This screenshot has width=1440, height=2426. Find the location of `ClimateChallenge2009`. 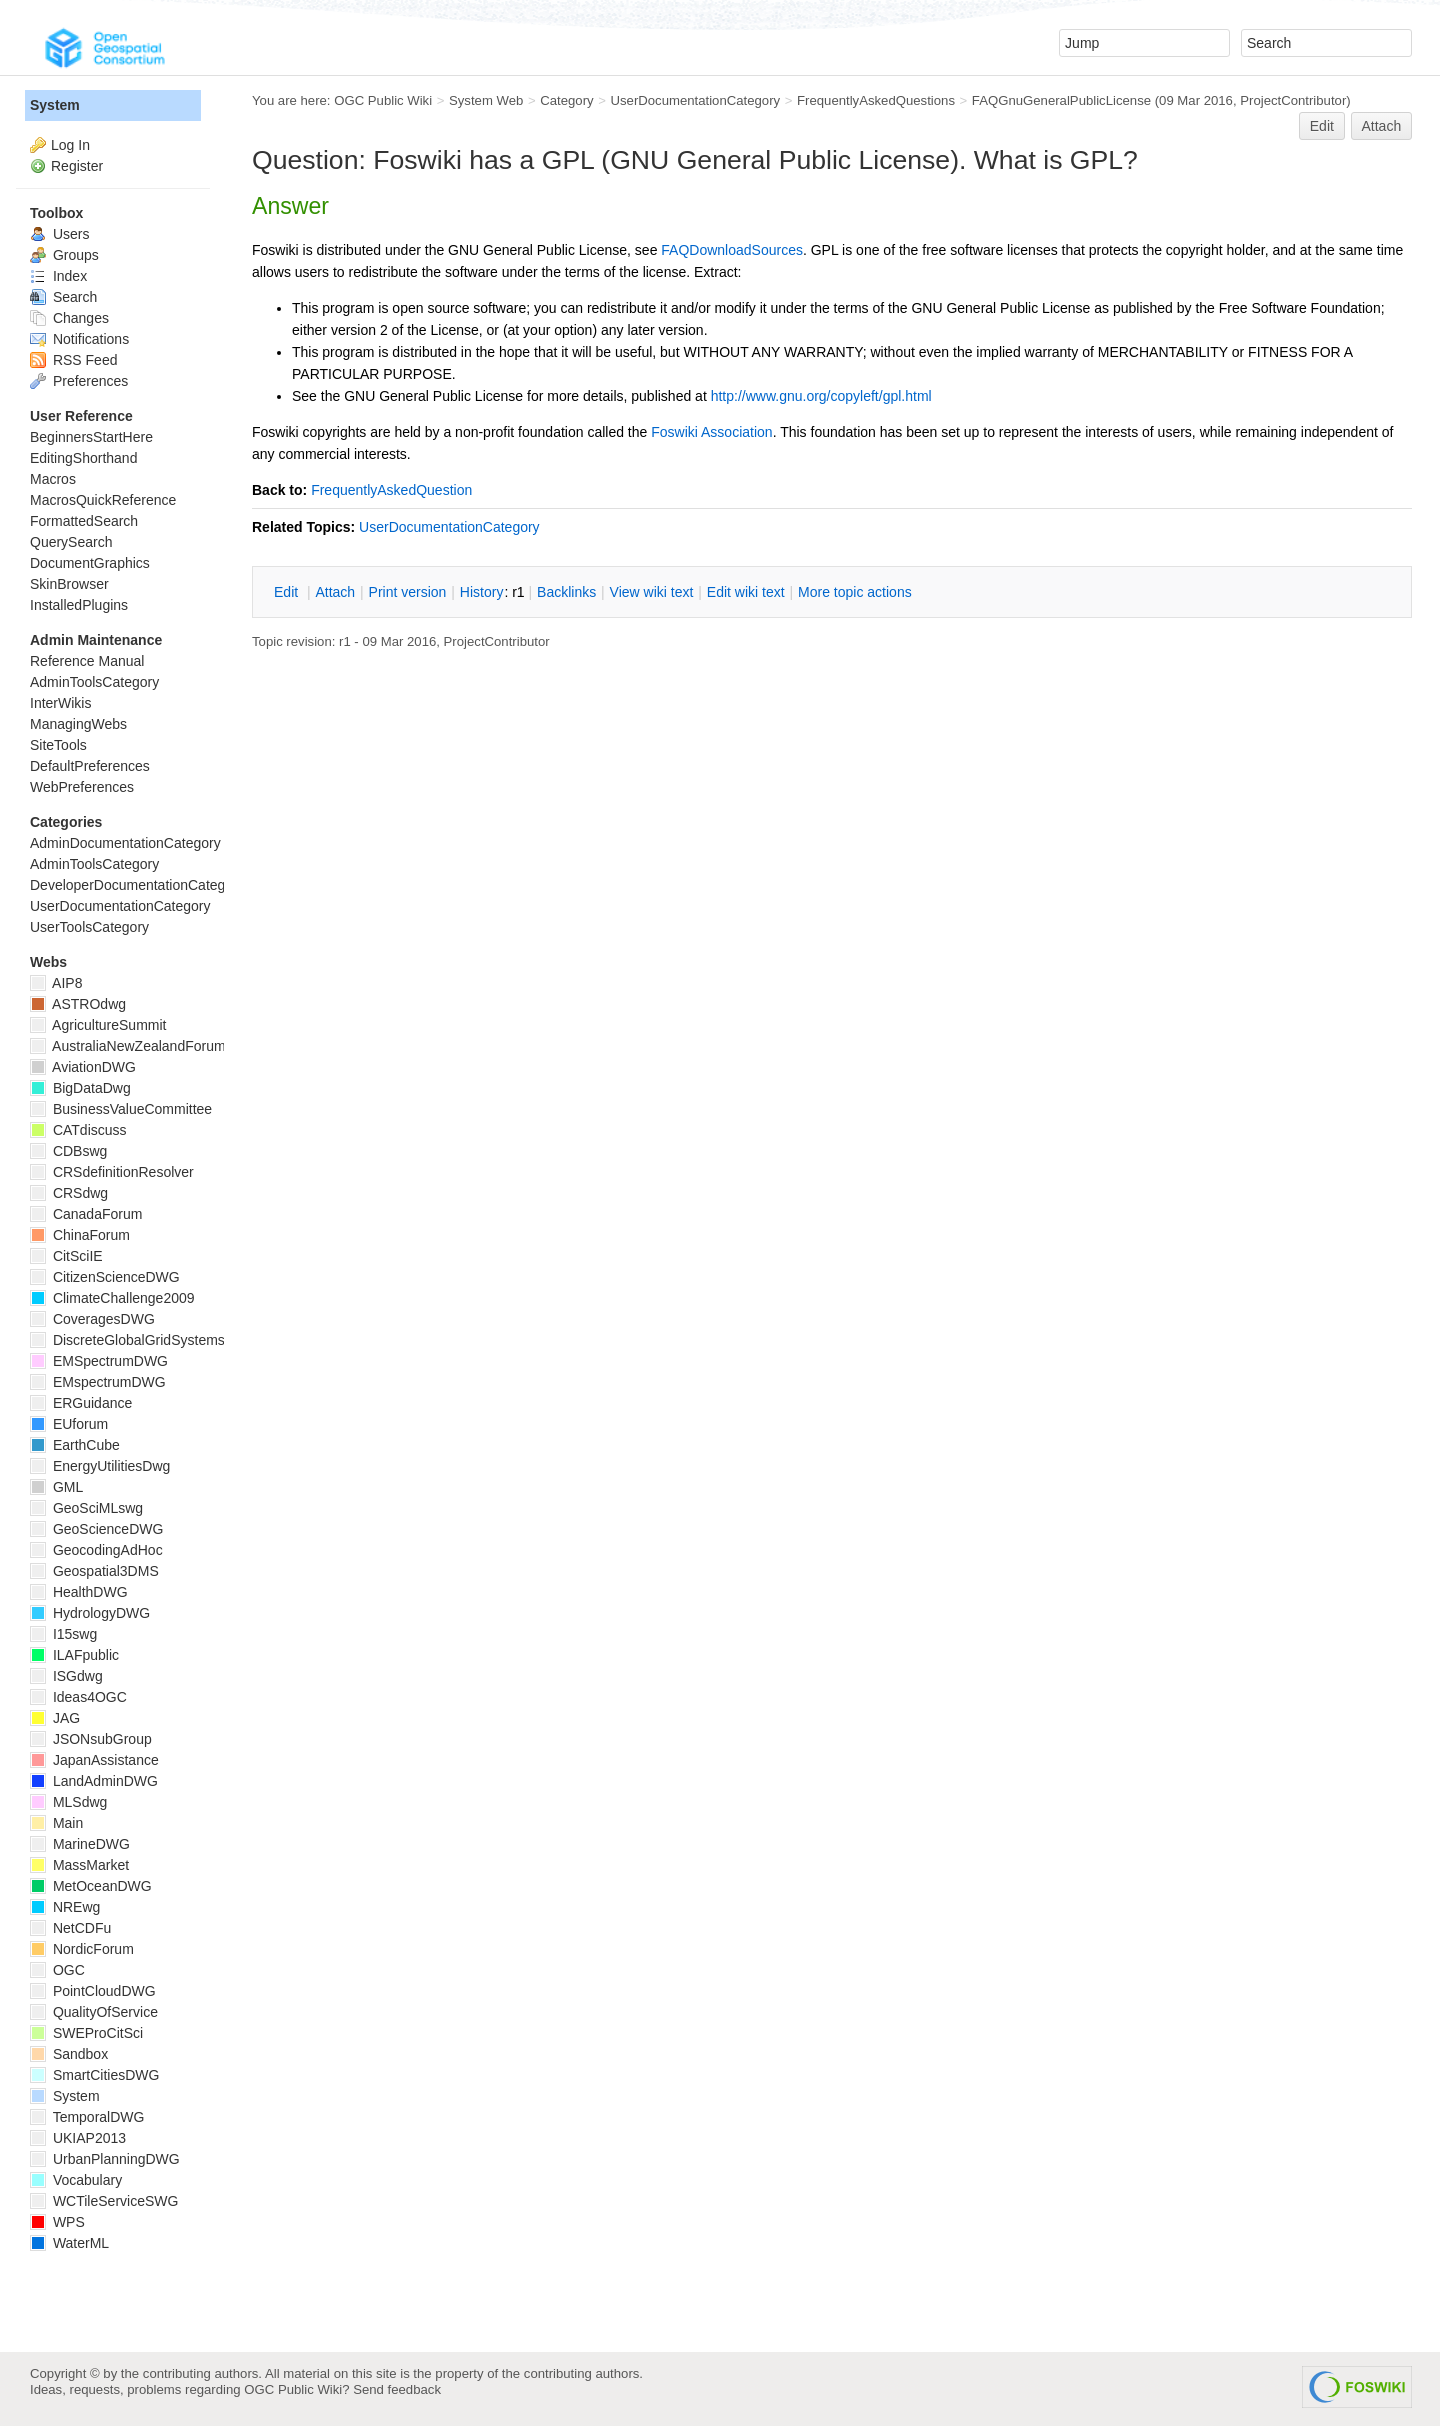

ClimateChallenge2009 is located at coordinates (112, 1298).